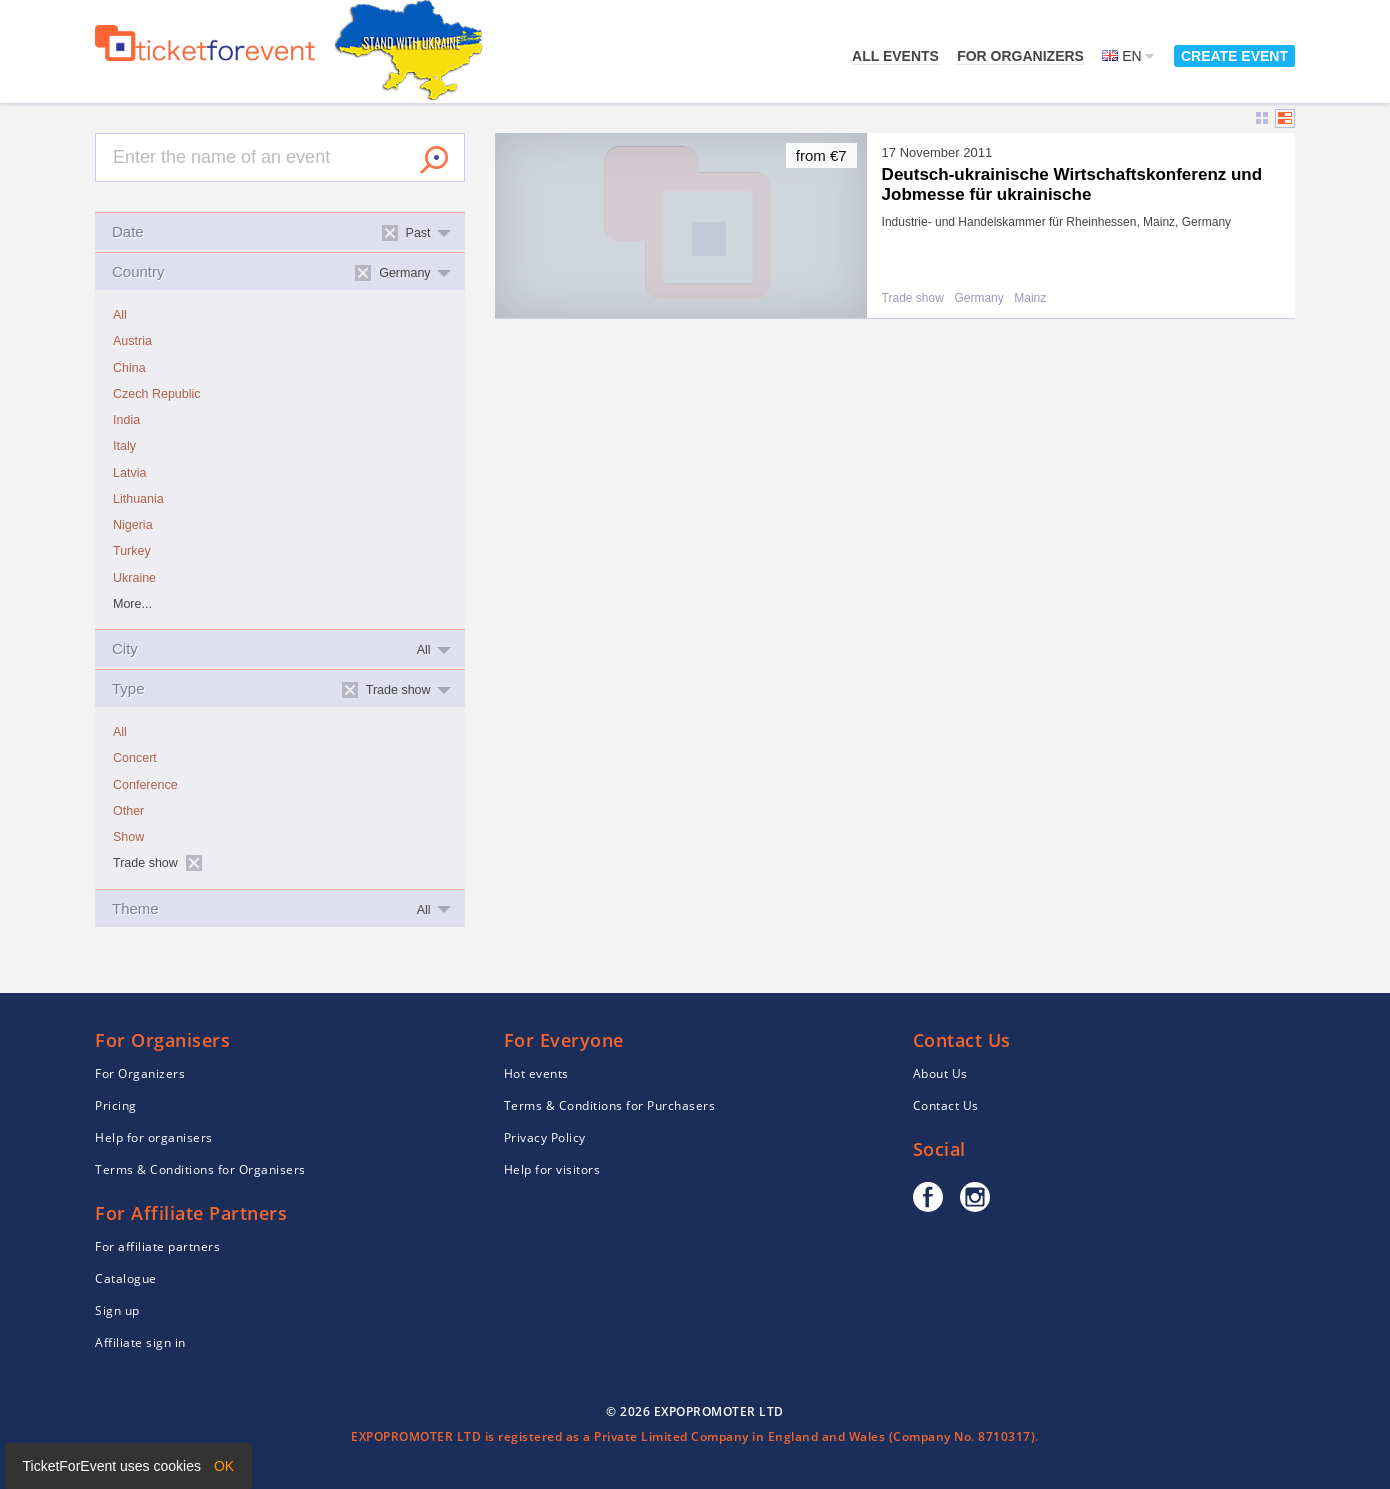 The height and width of the screenshot is (1489, 1390). I want to click on Pricing, so click(116, 1105).